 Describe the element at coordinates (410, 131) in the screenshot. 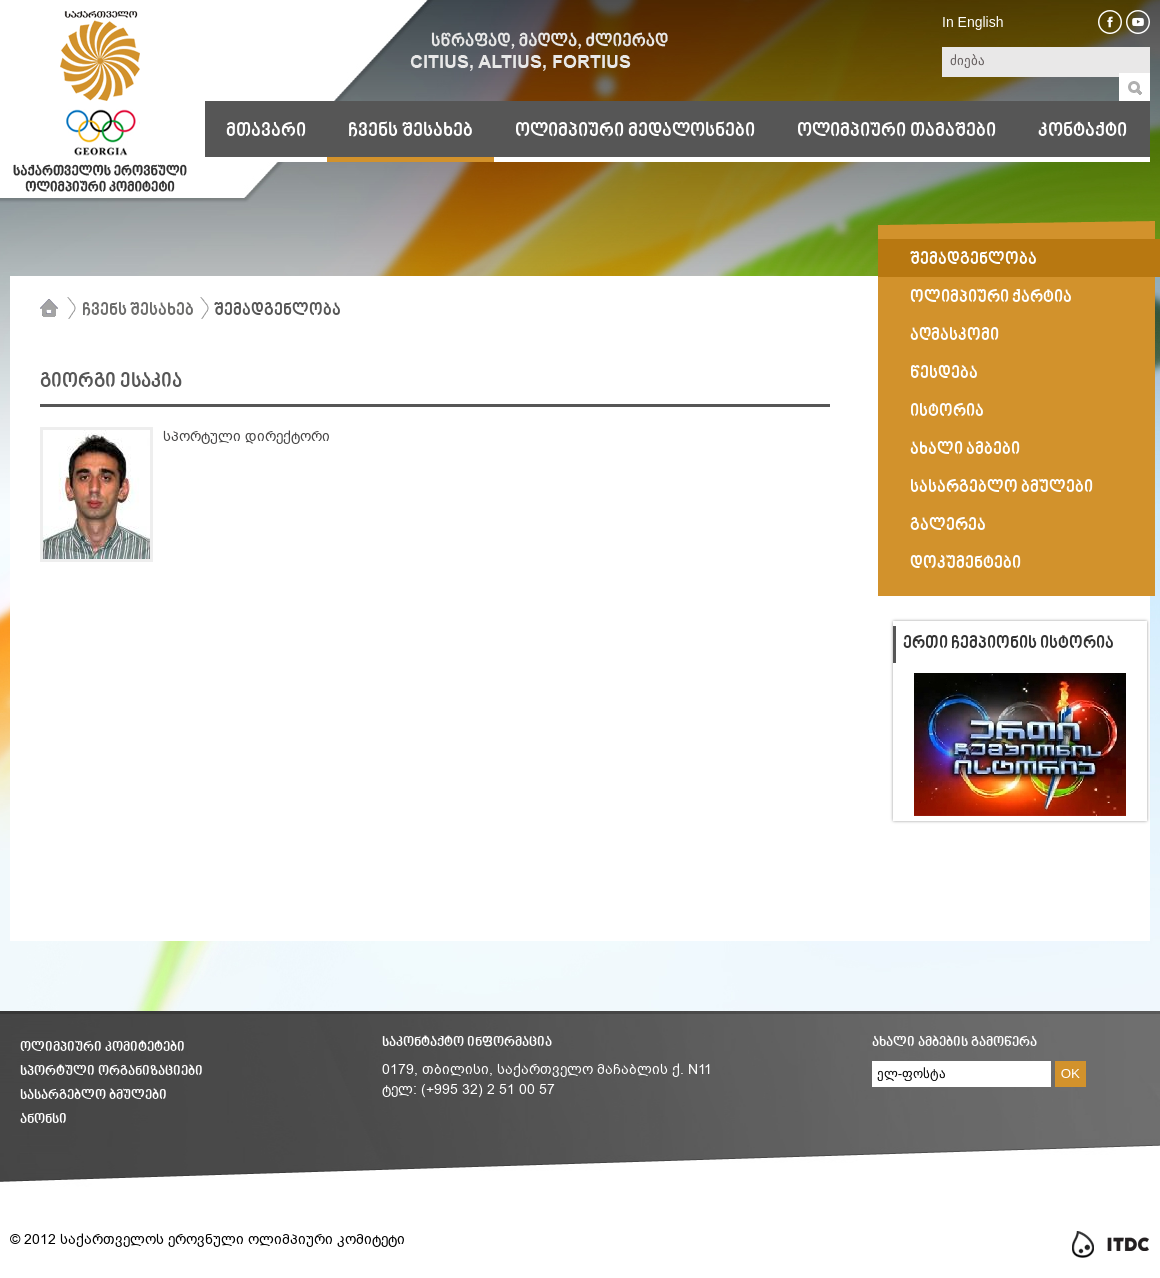

I see `ჩვენს შესახებ` at that location.